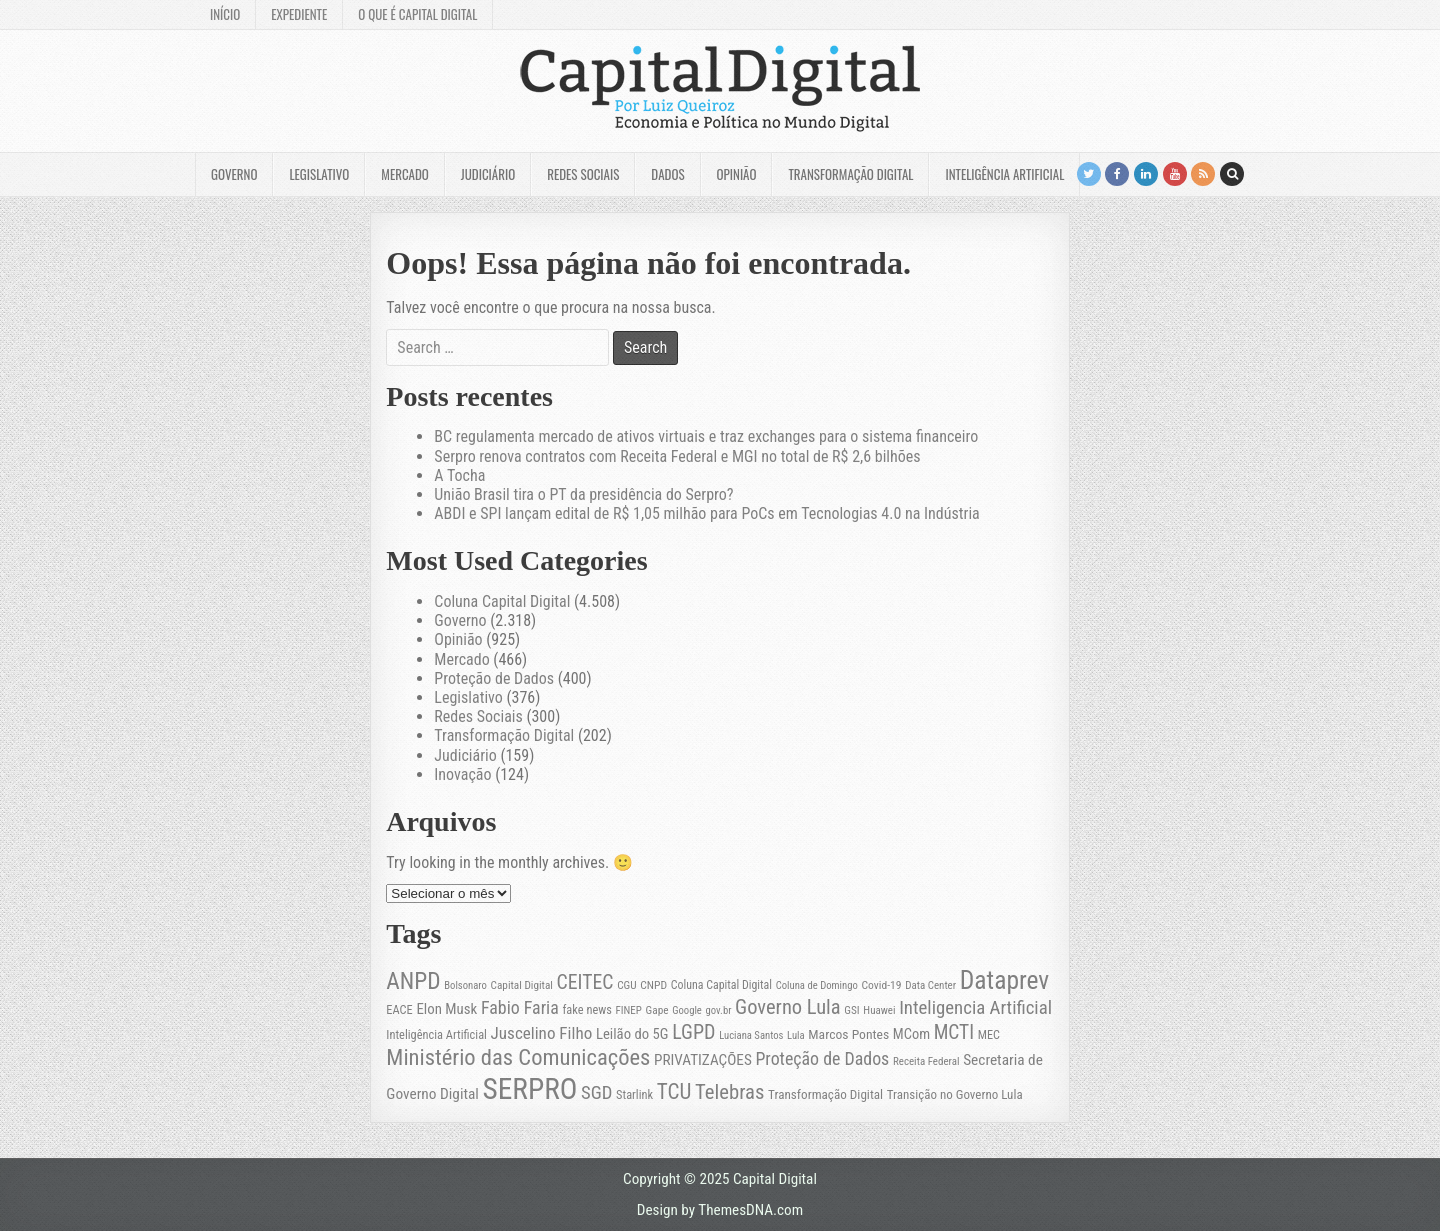  Describe the element at coordinates (693, 1032) in the screenshot. I see `LGPD [LGPD (79 itens)]` at that location.